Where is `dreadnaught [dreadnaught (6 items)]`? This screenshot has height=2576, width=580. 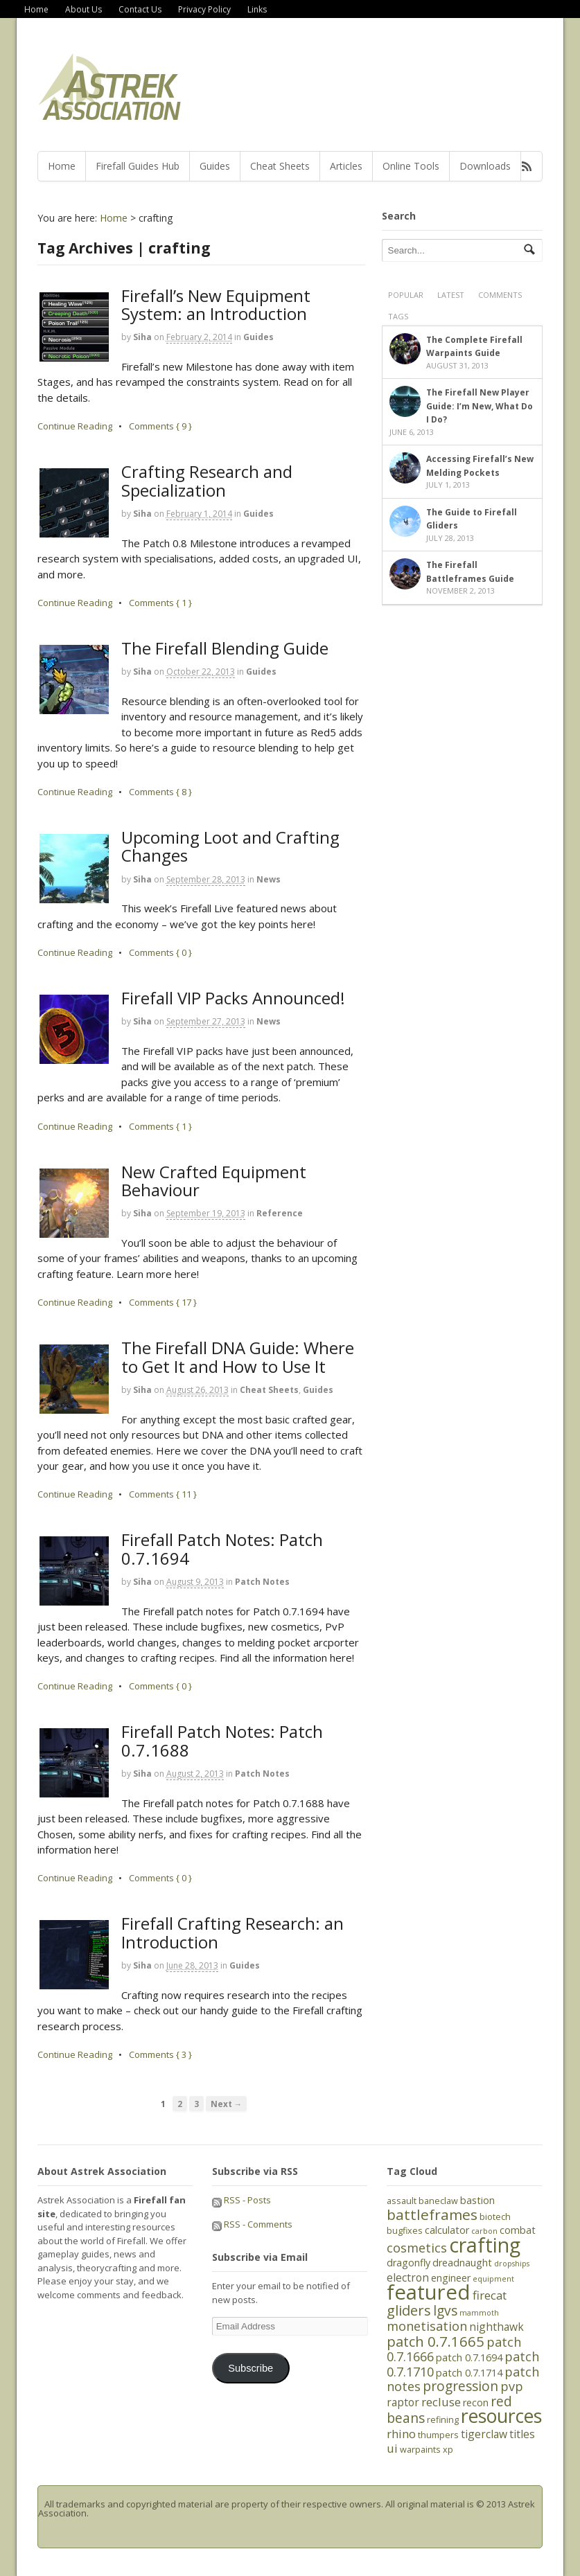
dreadnaught [dreadnaught (6 items)] is located at coordinates (462, 2262).